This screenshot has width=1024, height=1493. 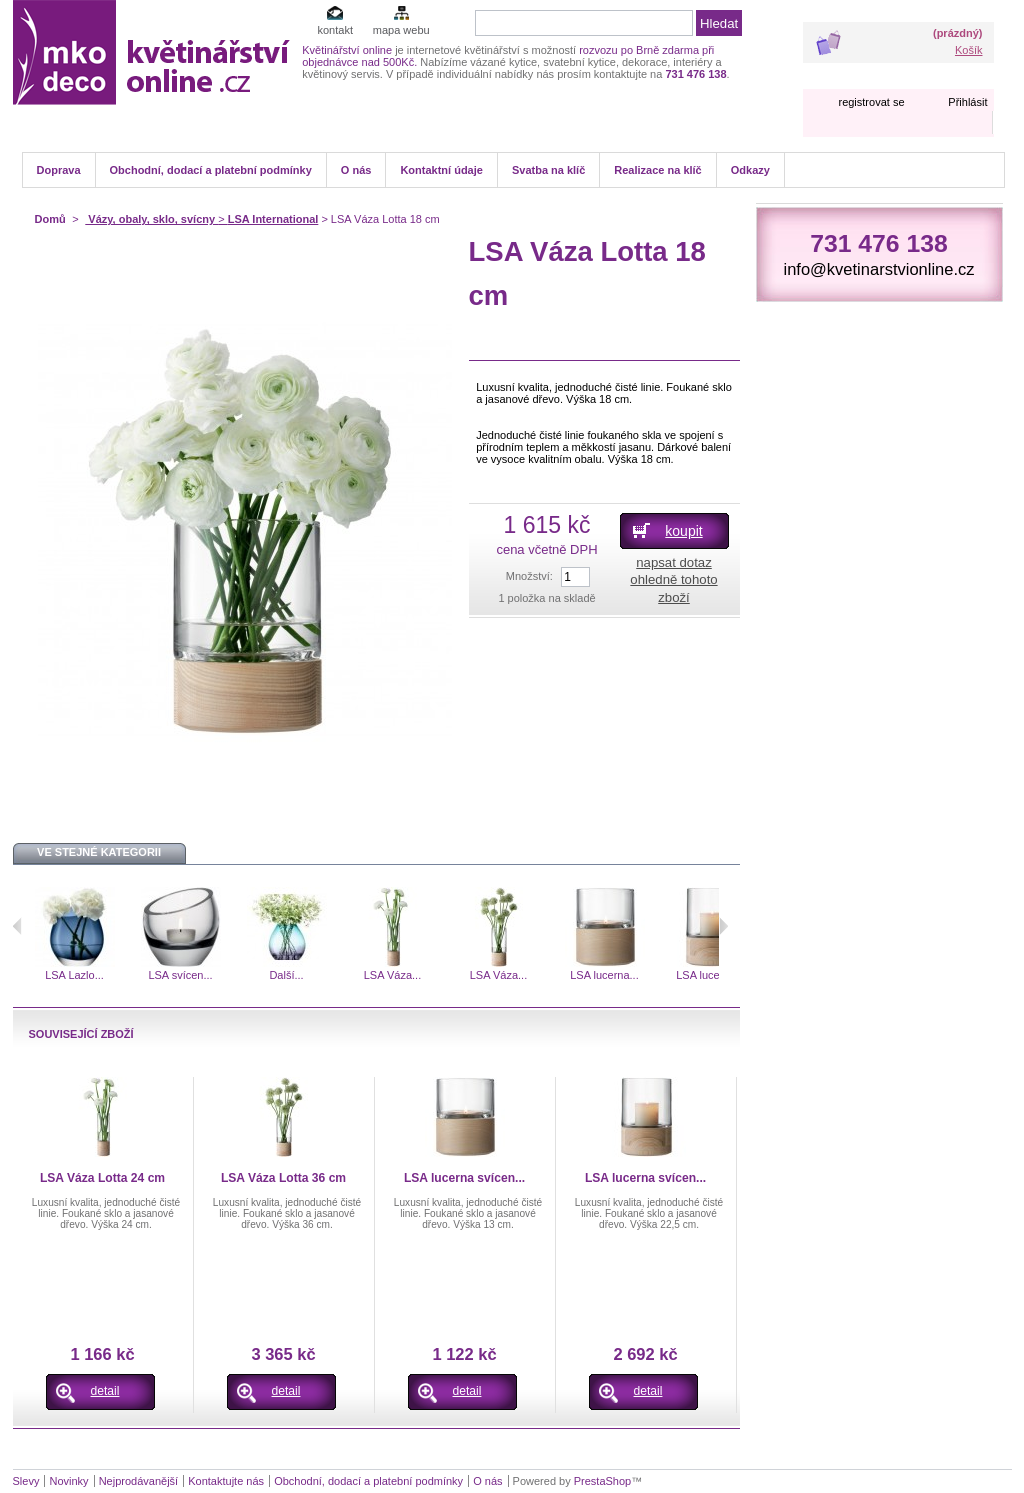 What do you see at coordinates (180, 975) in the screenshot?
I see `LSA svícen...` at bounding box center [180, 975].